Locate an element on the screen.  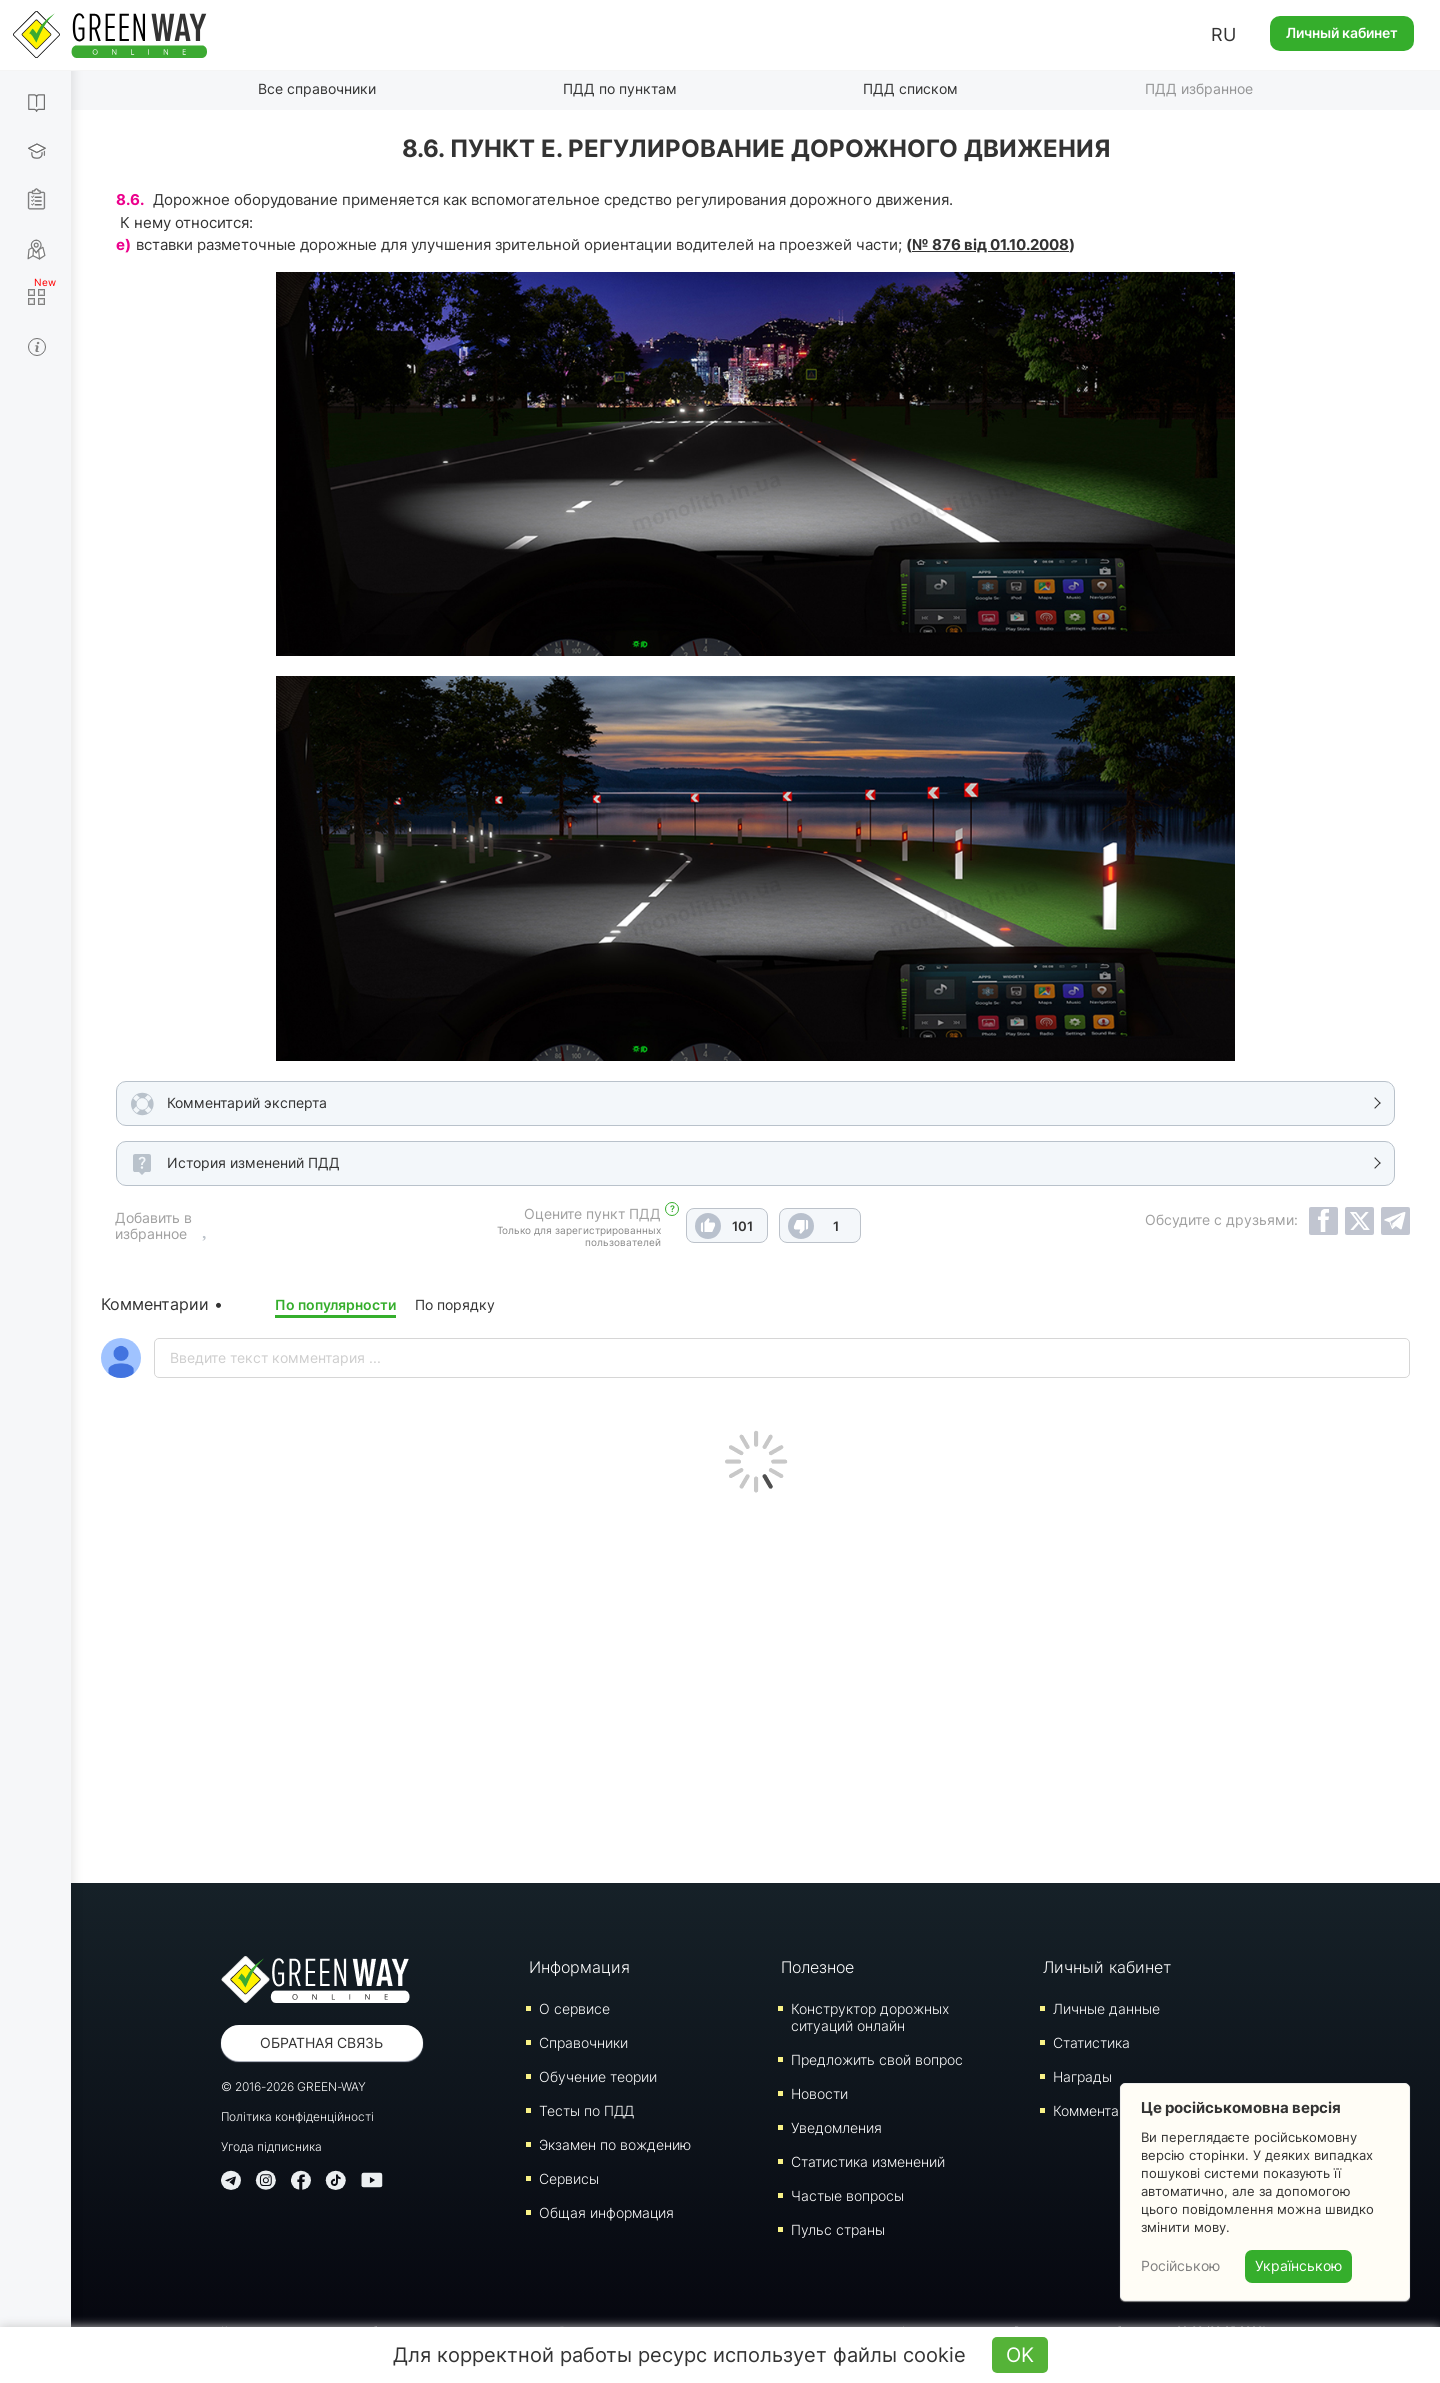
Угода підписника is located at coordinates (271, 2146).